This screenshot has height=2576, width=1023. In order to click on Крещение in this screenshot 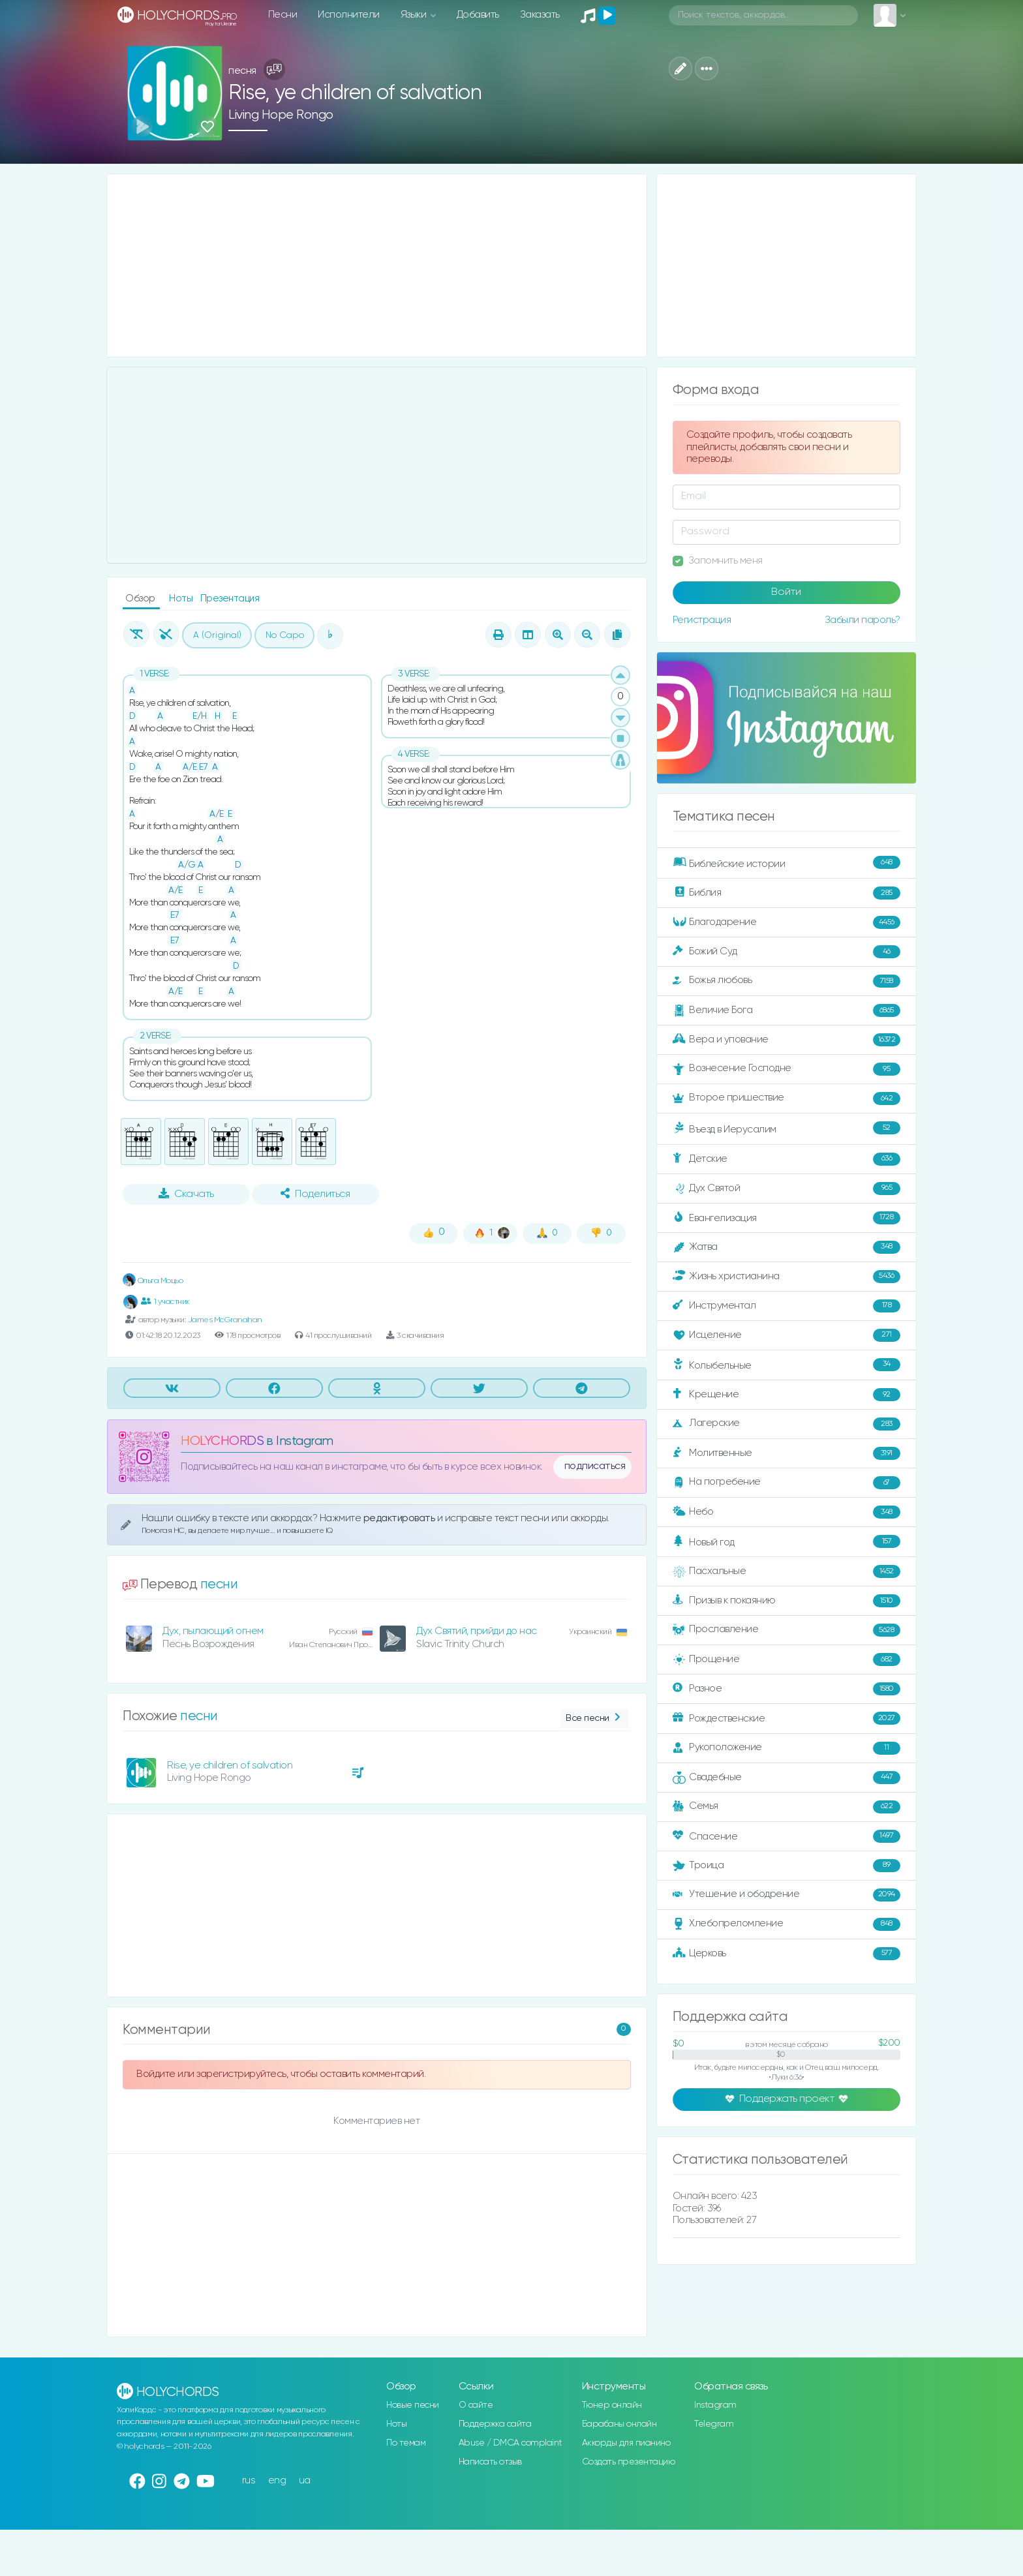, I will do `click(786, 1394)`.